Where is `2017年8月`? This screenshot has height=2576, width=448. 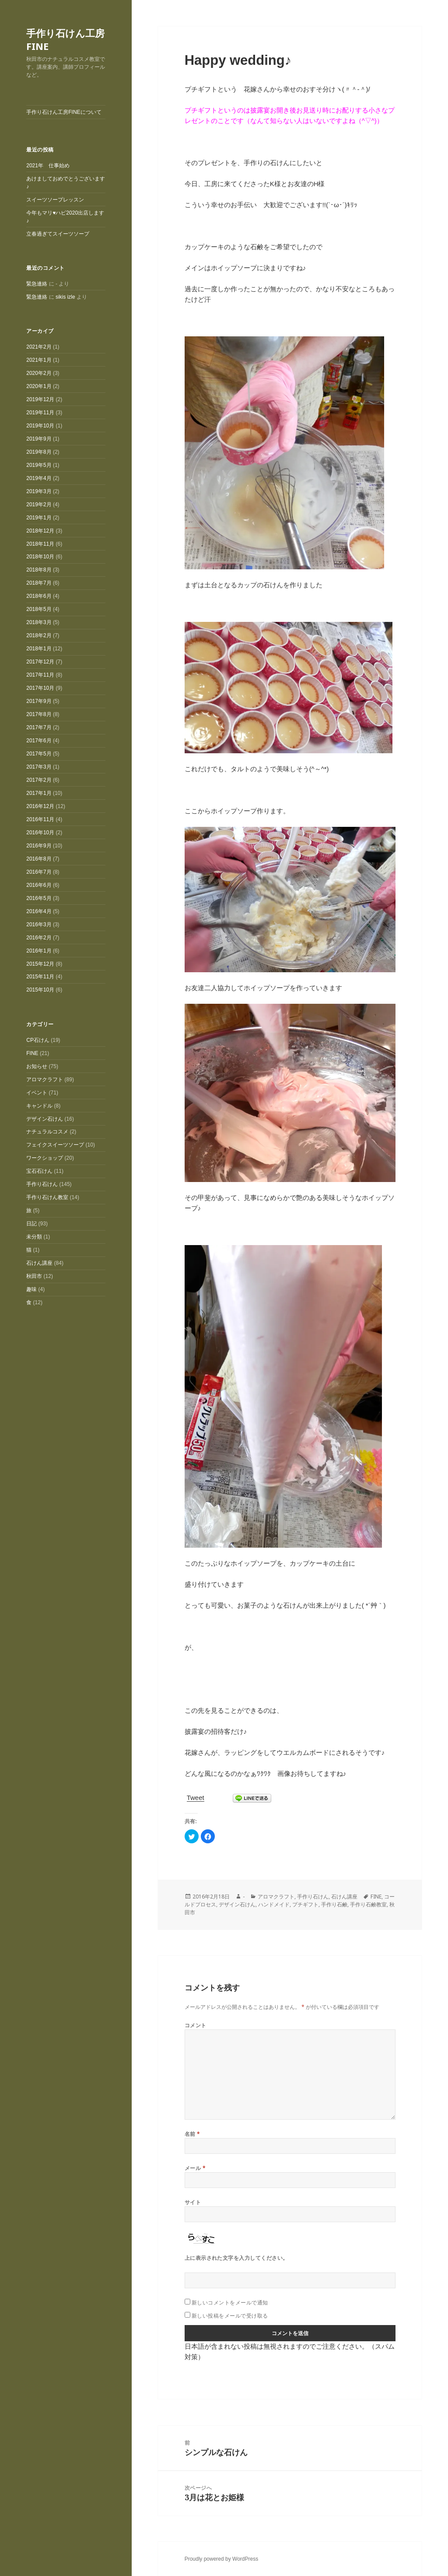
2017年8月 is located at coordinates (38, 714).